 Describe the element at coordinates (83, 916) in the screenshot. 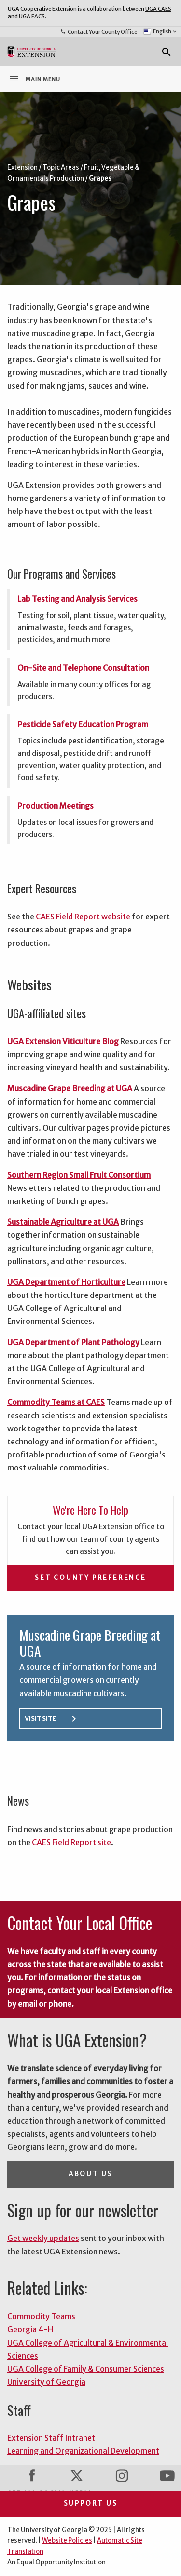

I see `CAES Field Report website` at that location.